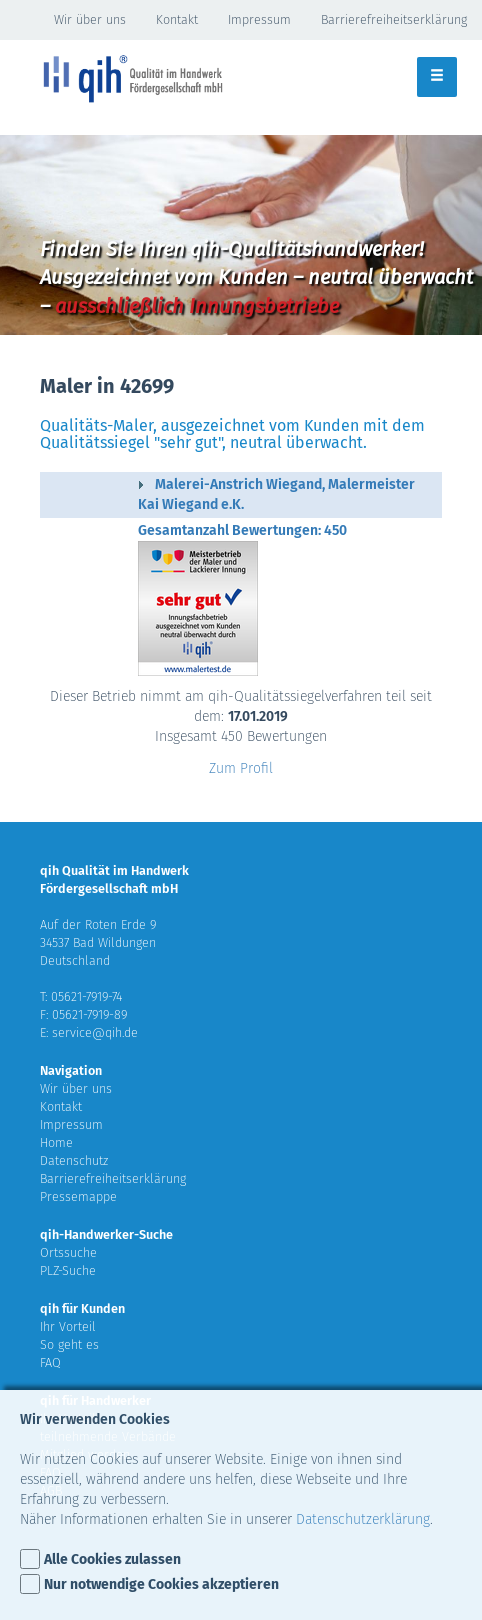  What do you see at coordinates (69, 1344) in the screenshot?
I see `So geht es` at bounding box center [69, 1344].